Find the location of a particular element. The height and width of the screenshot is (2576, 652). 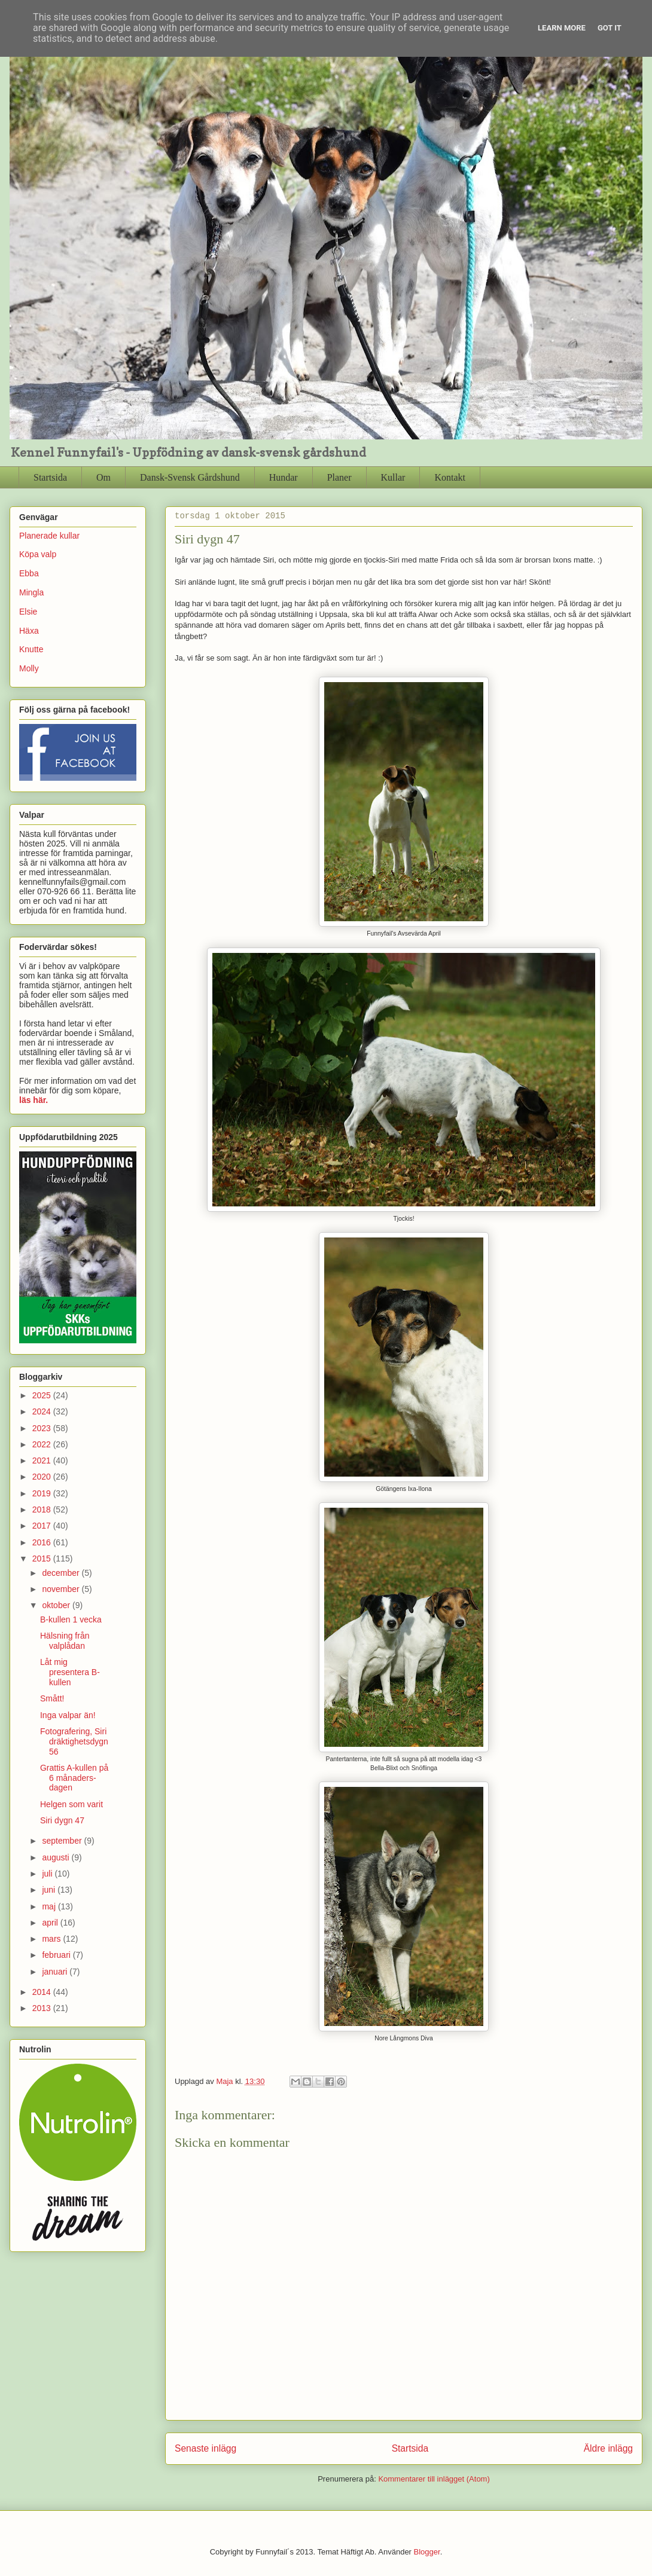

Hälsning från valplådan is located at coordinates (65, 1641).